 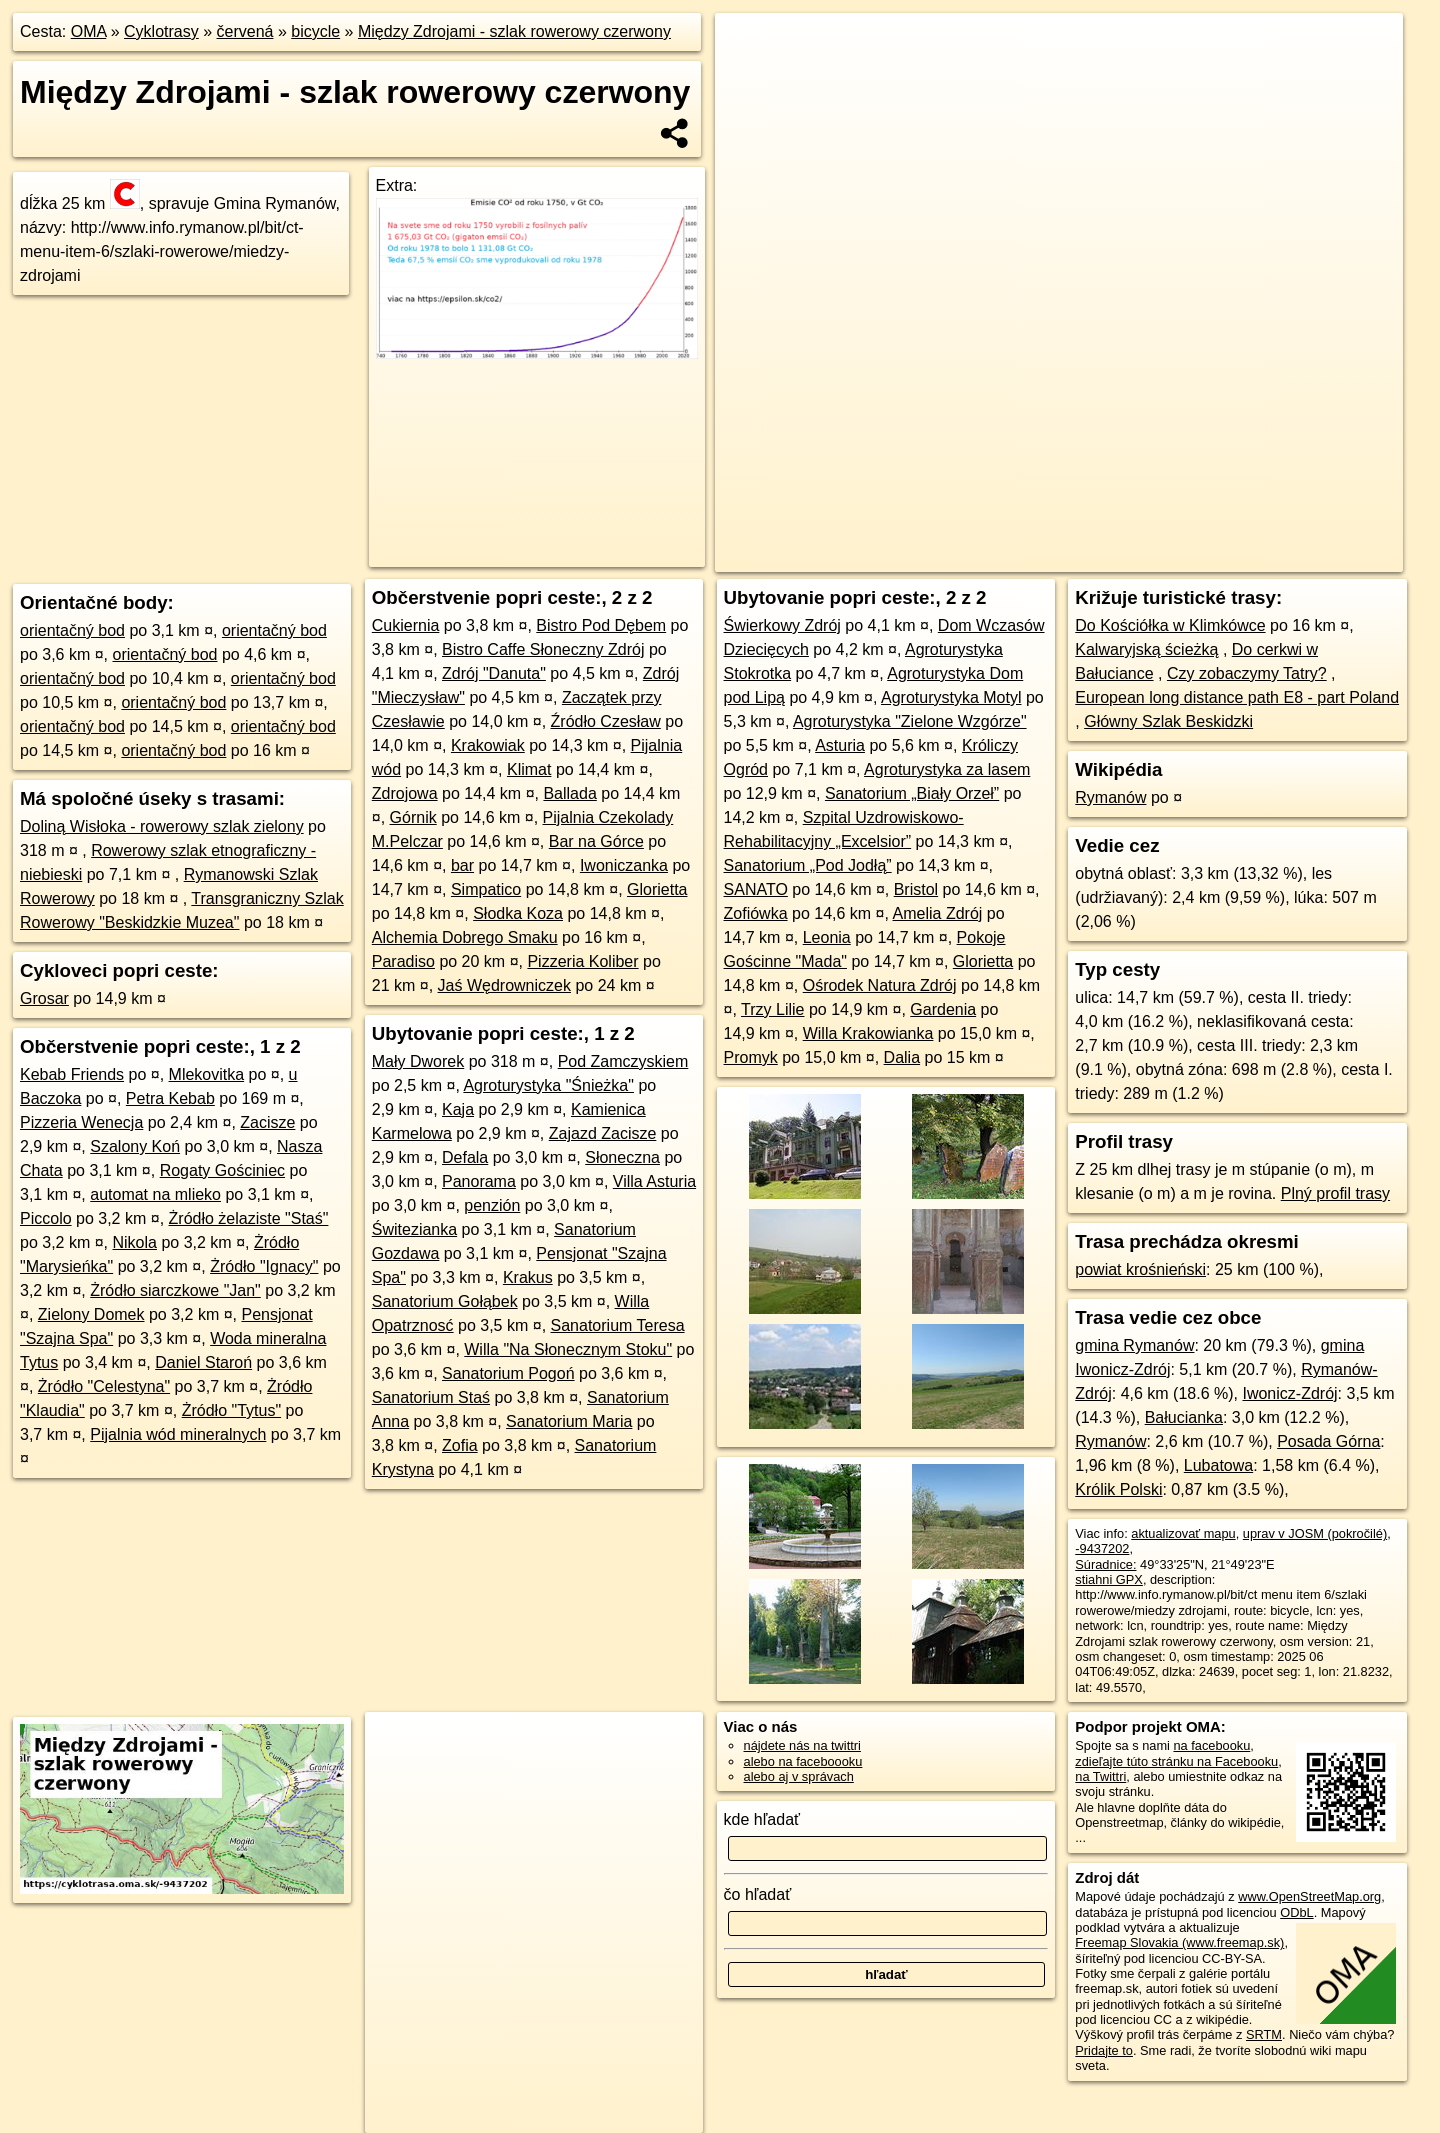 I want to click on Sanatorium Teresa, so click(x=618, y=1325).